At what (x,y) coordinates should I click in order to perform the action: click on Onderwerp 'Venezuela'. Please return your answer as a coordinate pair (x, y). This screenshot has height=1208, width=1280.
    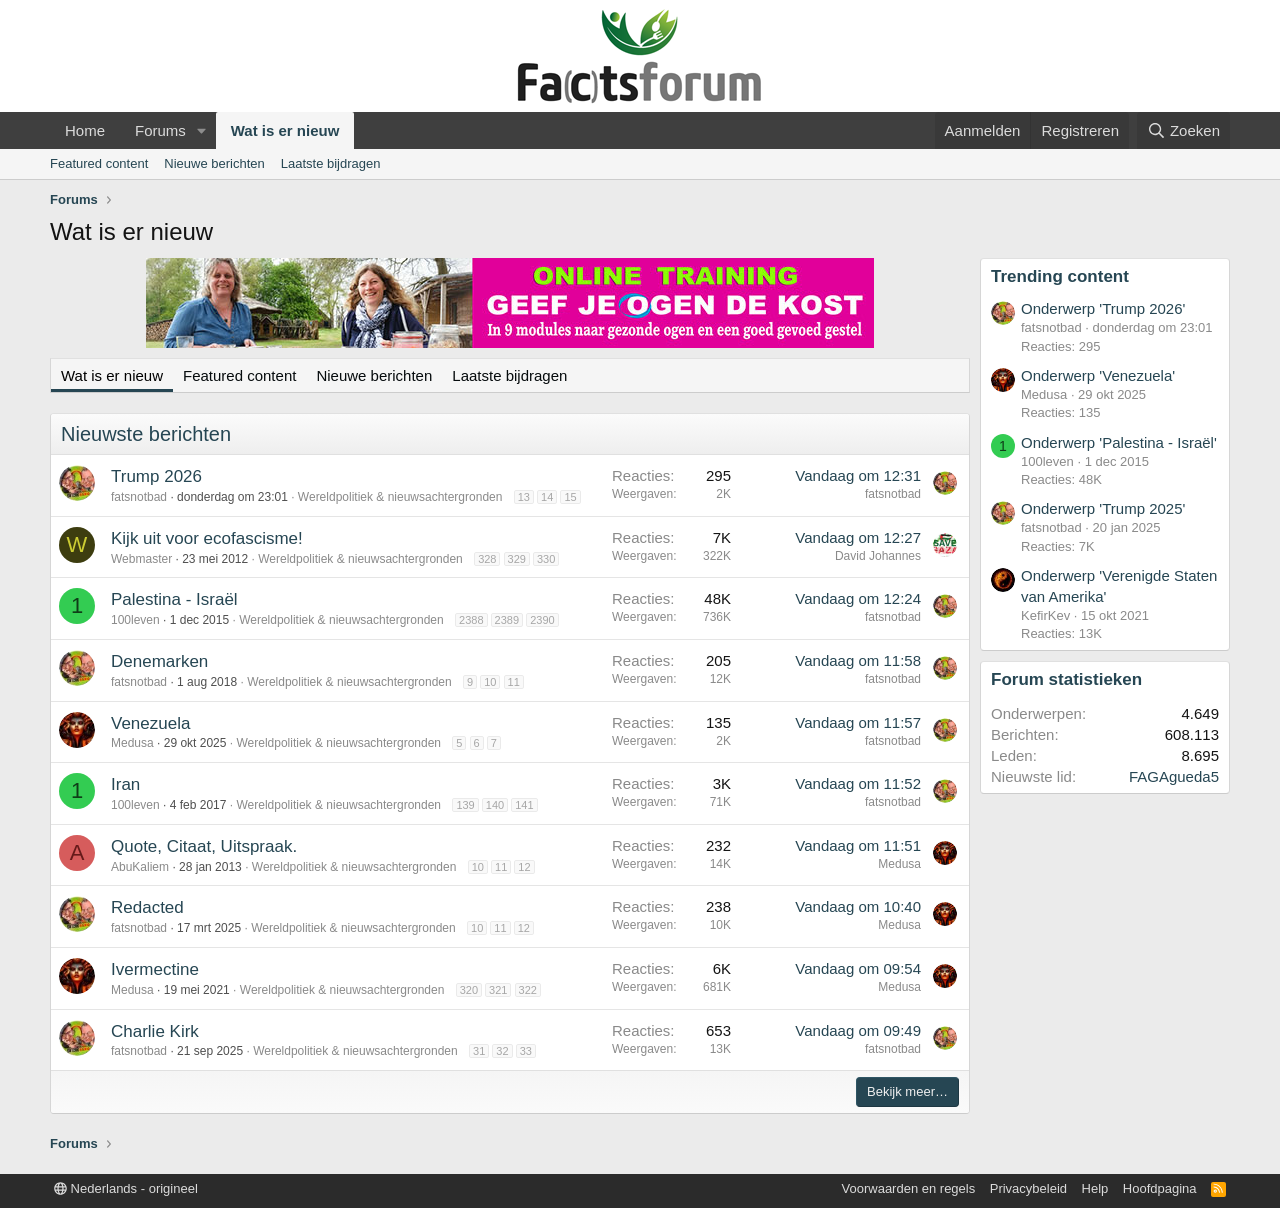
    Looking at the image, I should click on (1098, 375).